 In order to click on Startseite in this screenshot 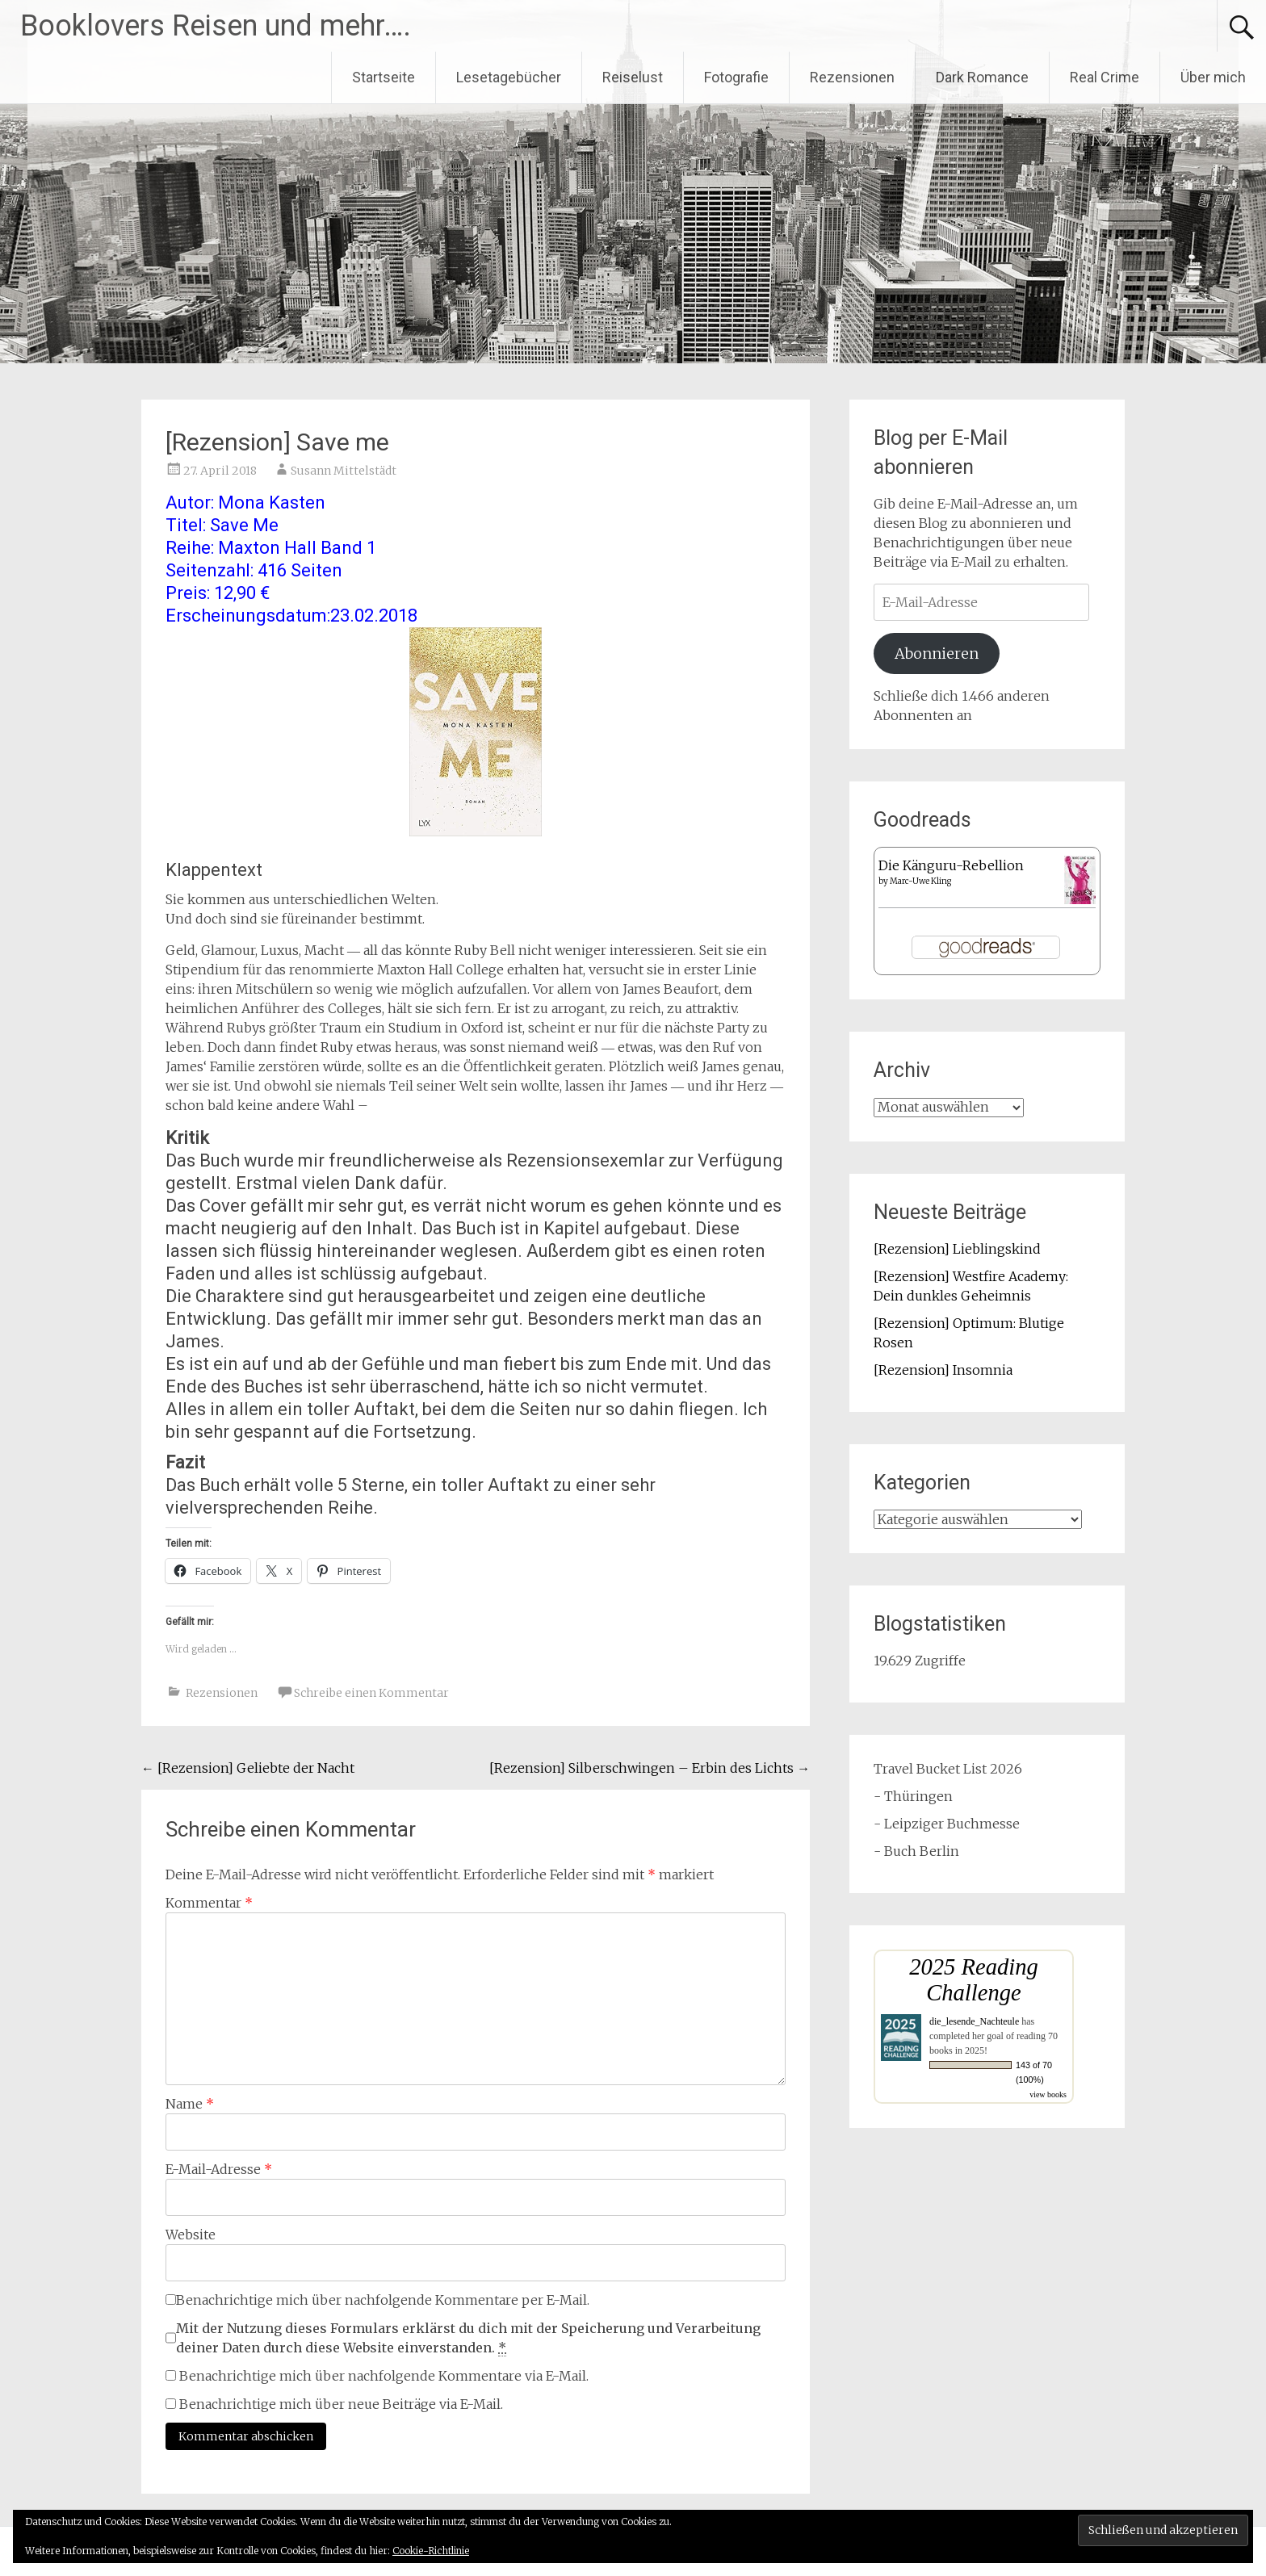, I will do `click(383, 77)`.